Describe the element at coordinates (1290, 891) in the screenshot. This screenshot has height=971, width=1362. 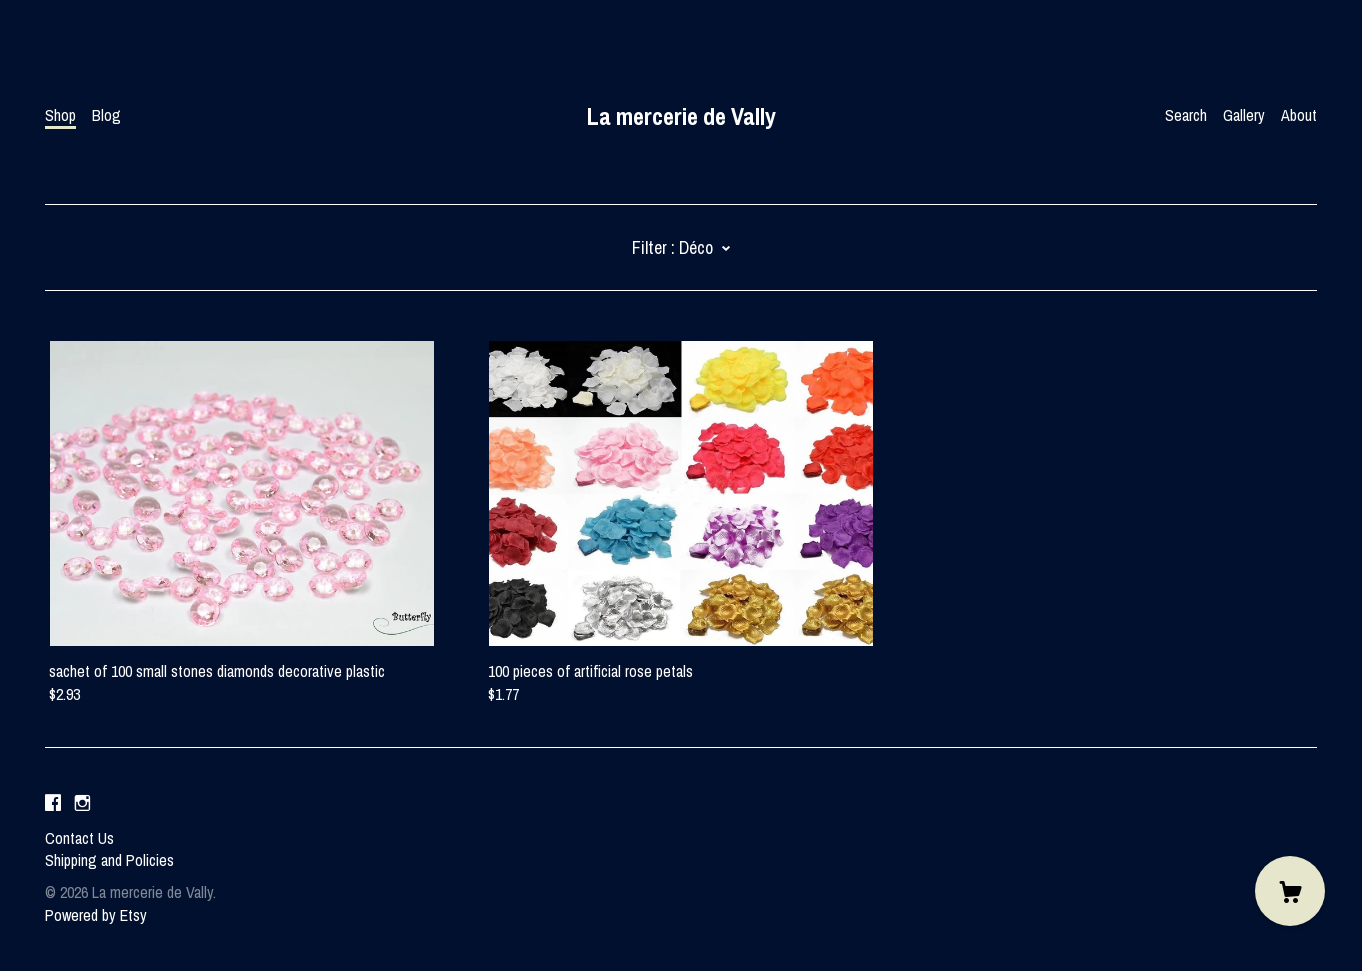
I see `[Cart]` at that location.